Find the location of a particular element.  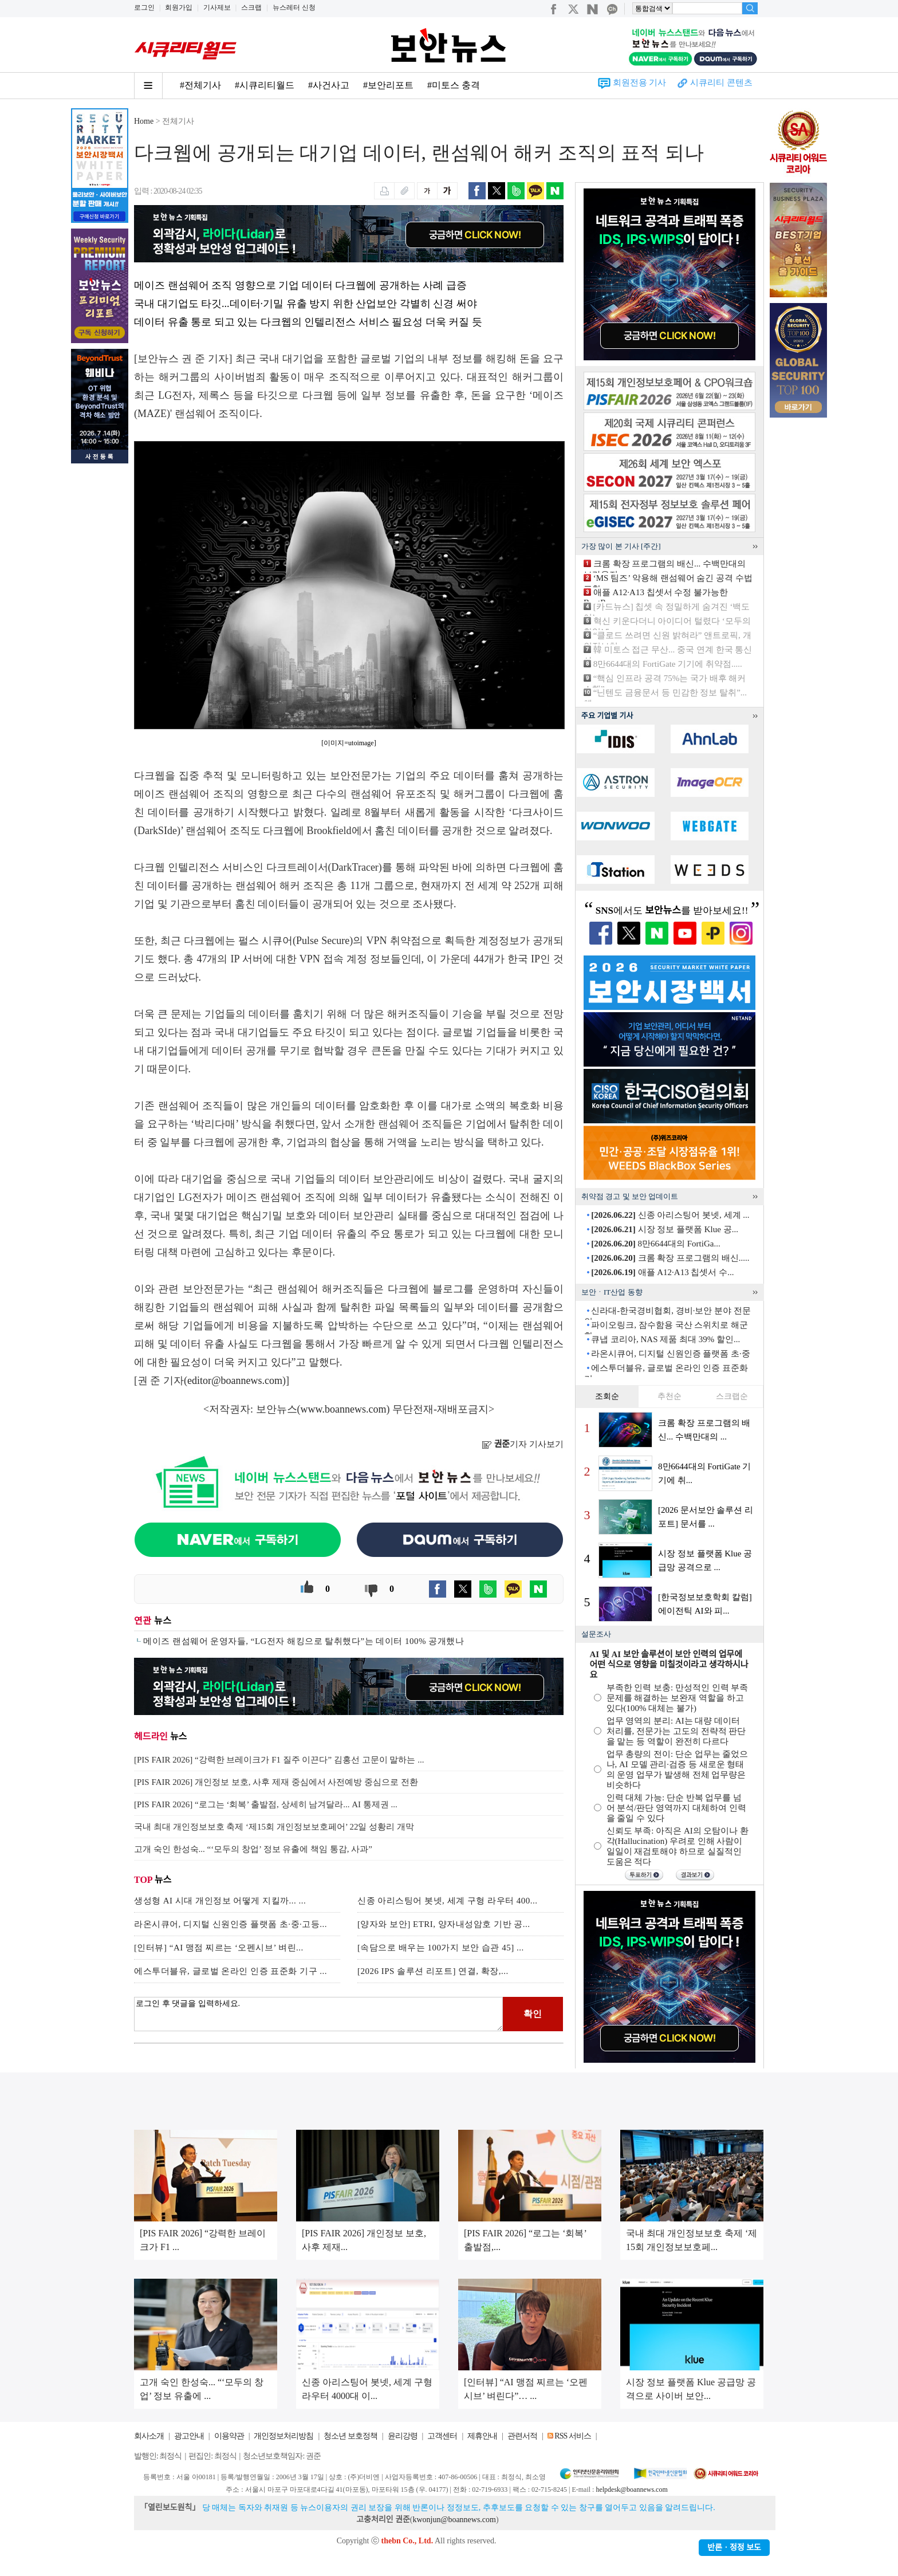

#보안리포트 is located at coordinates (388, 85).